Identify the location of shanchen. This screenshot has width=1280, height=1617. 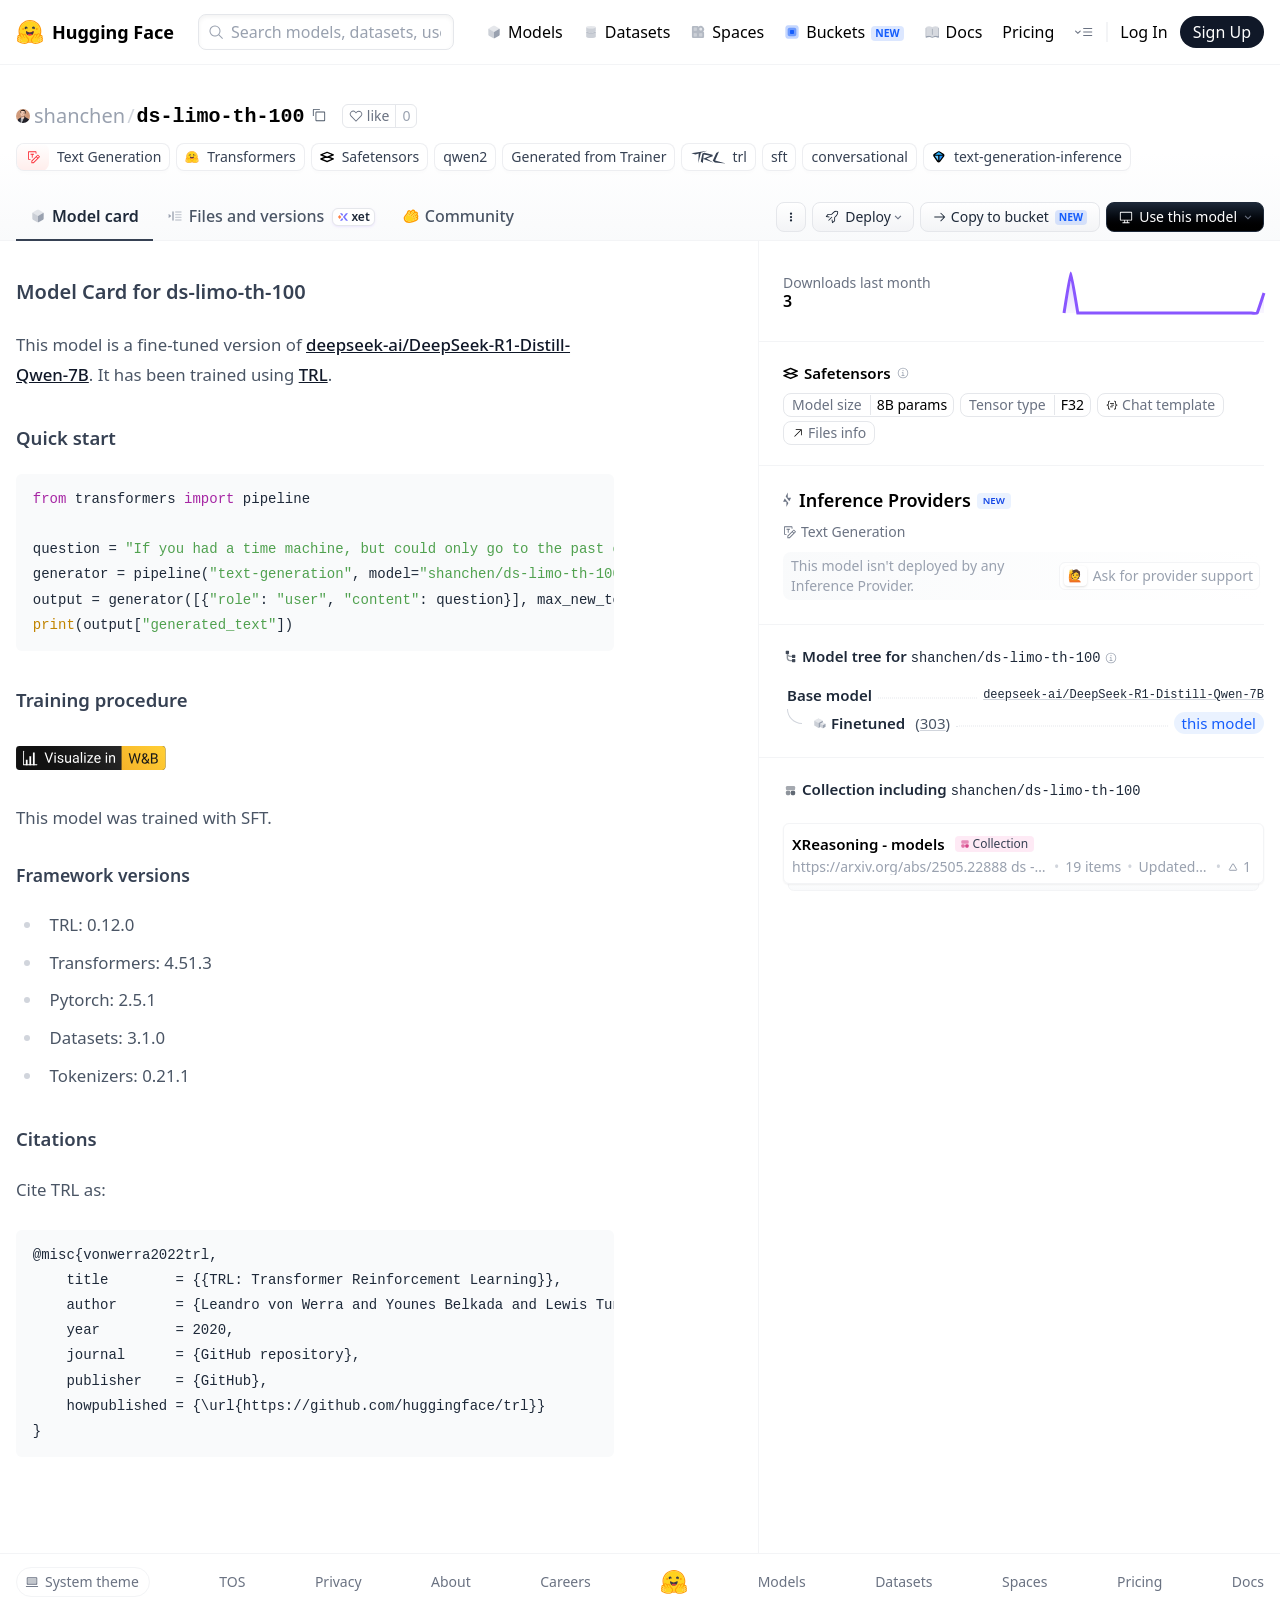
(79, 115).